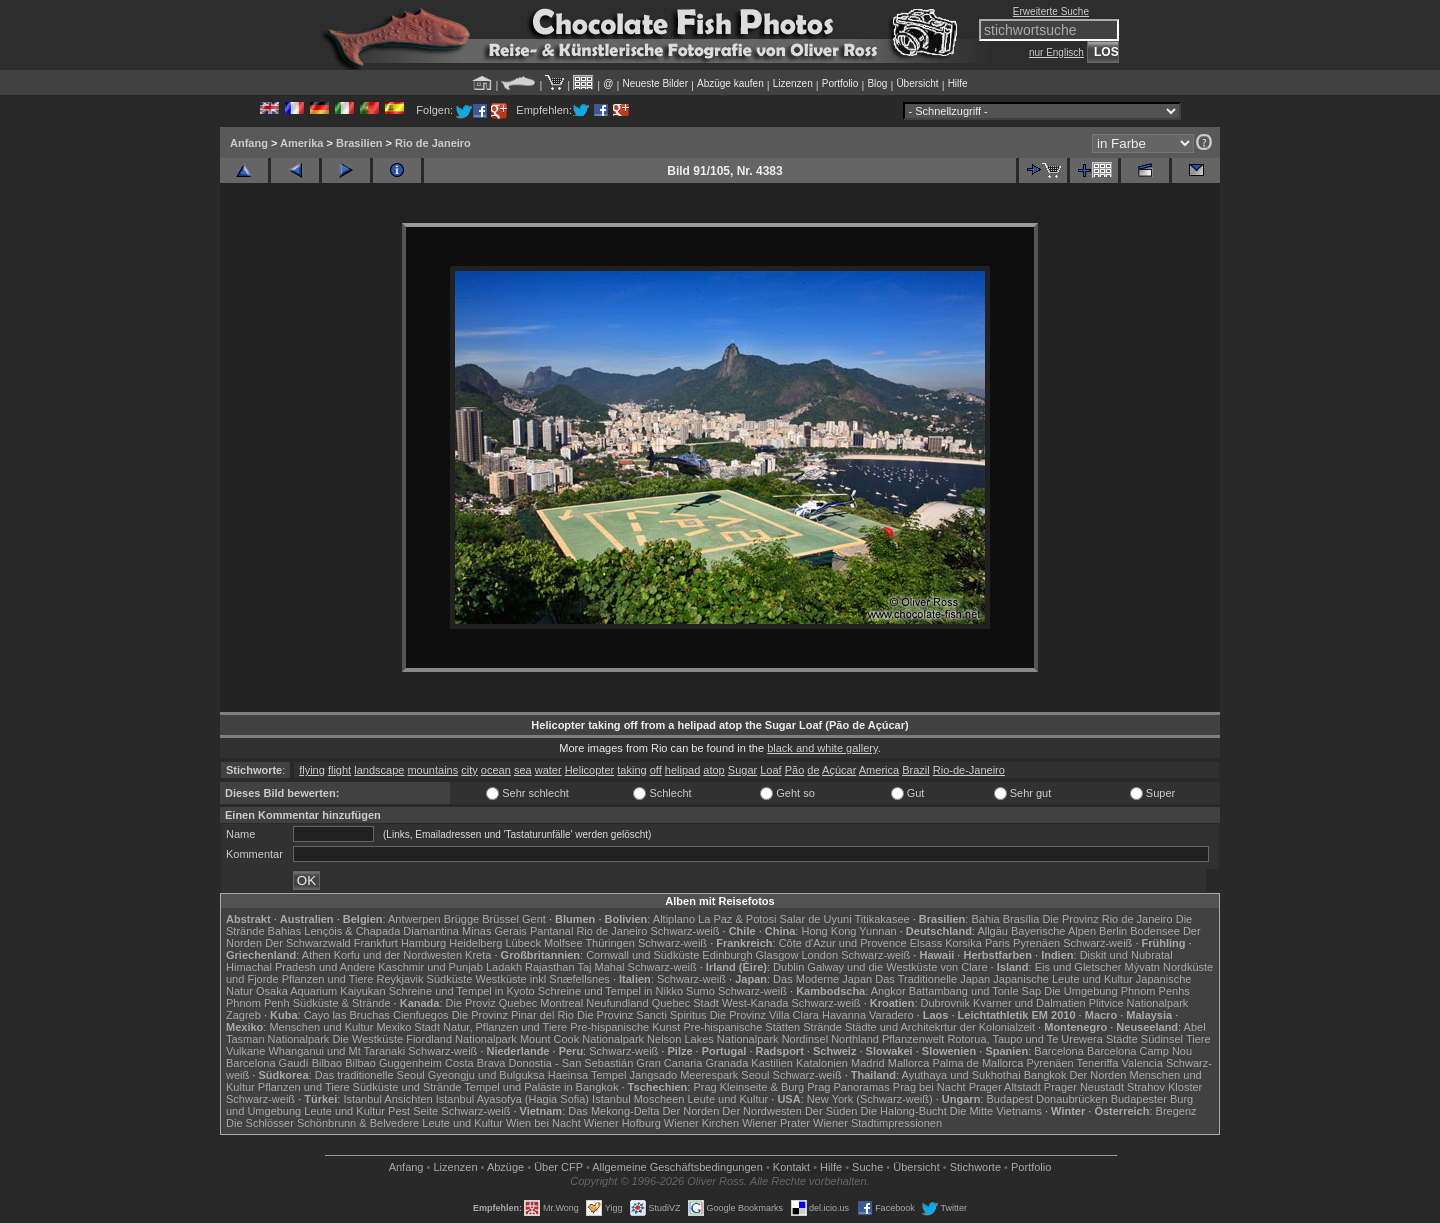 The height and width of the screenshot is (1223, 1440). I want to click on Brazil, so click(916, 770).